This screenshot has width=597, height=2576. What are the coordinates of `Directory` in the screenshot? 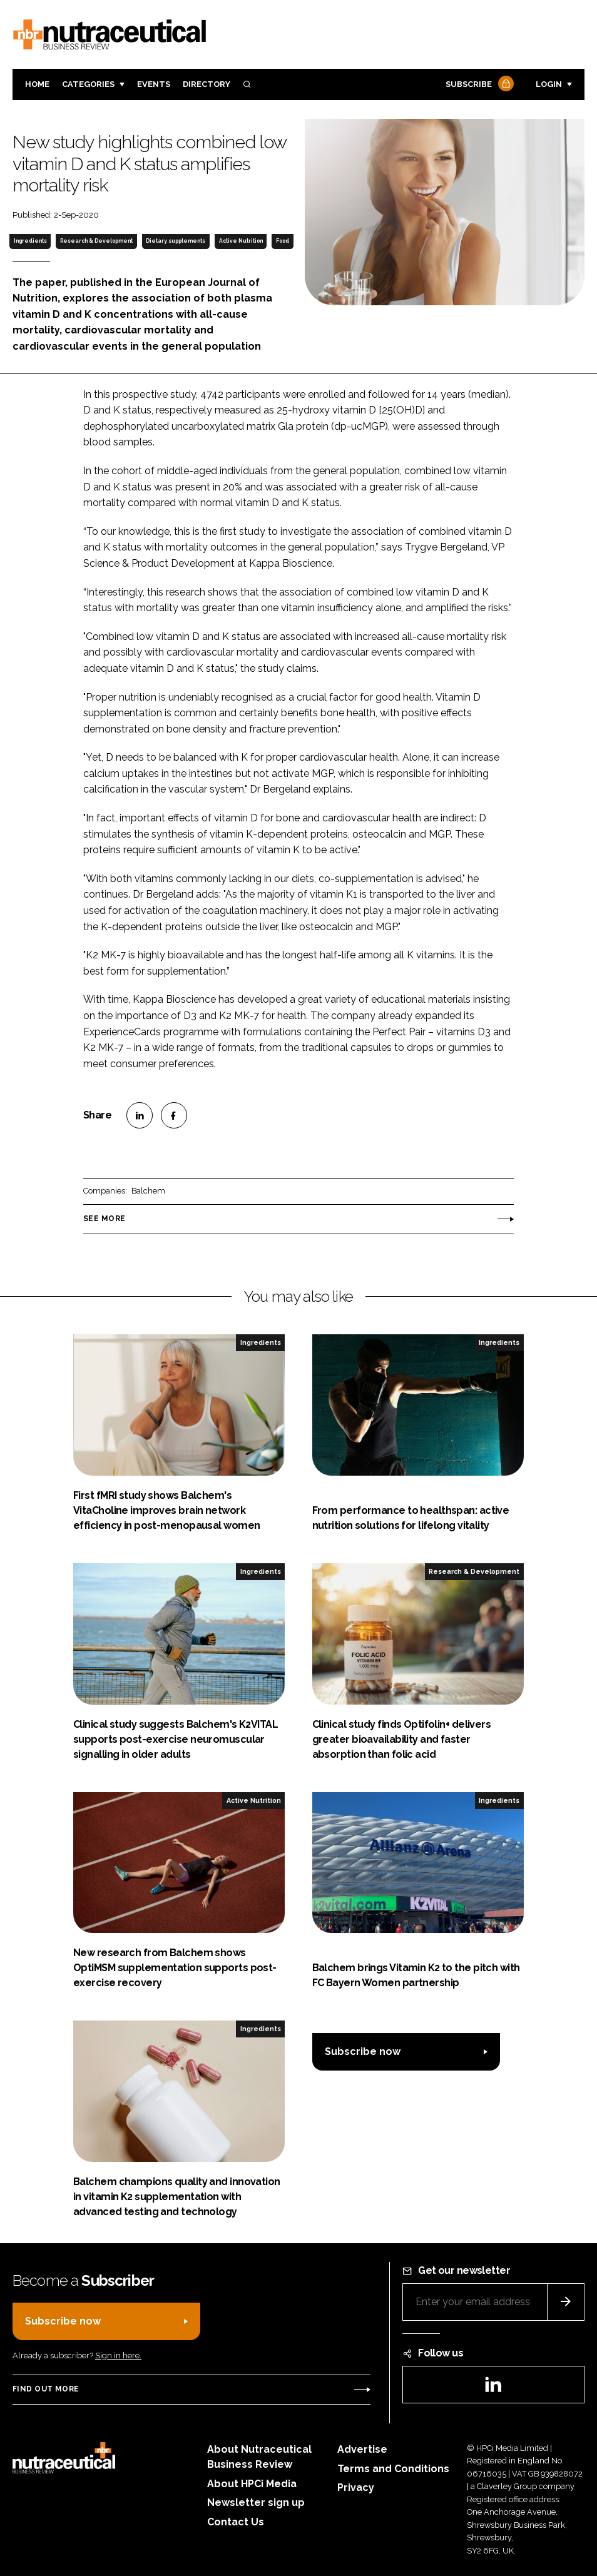 It's located at (206, 84).